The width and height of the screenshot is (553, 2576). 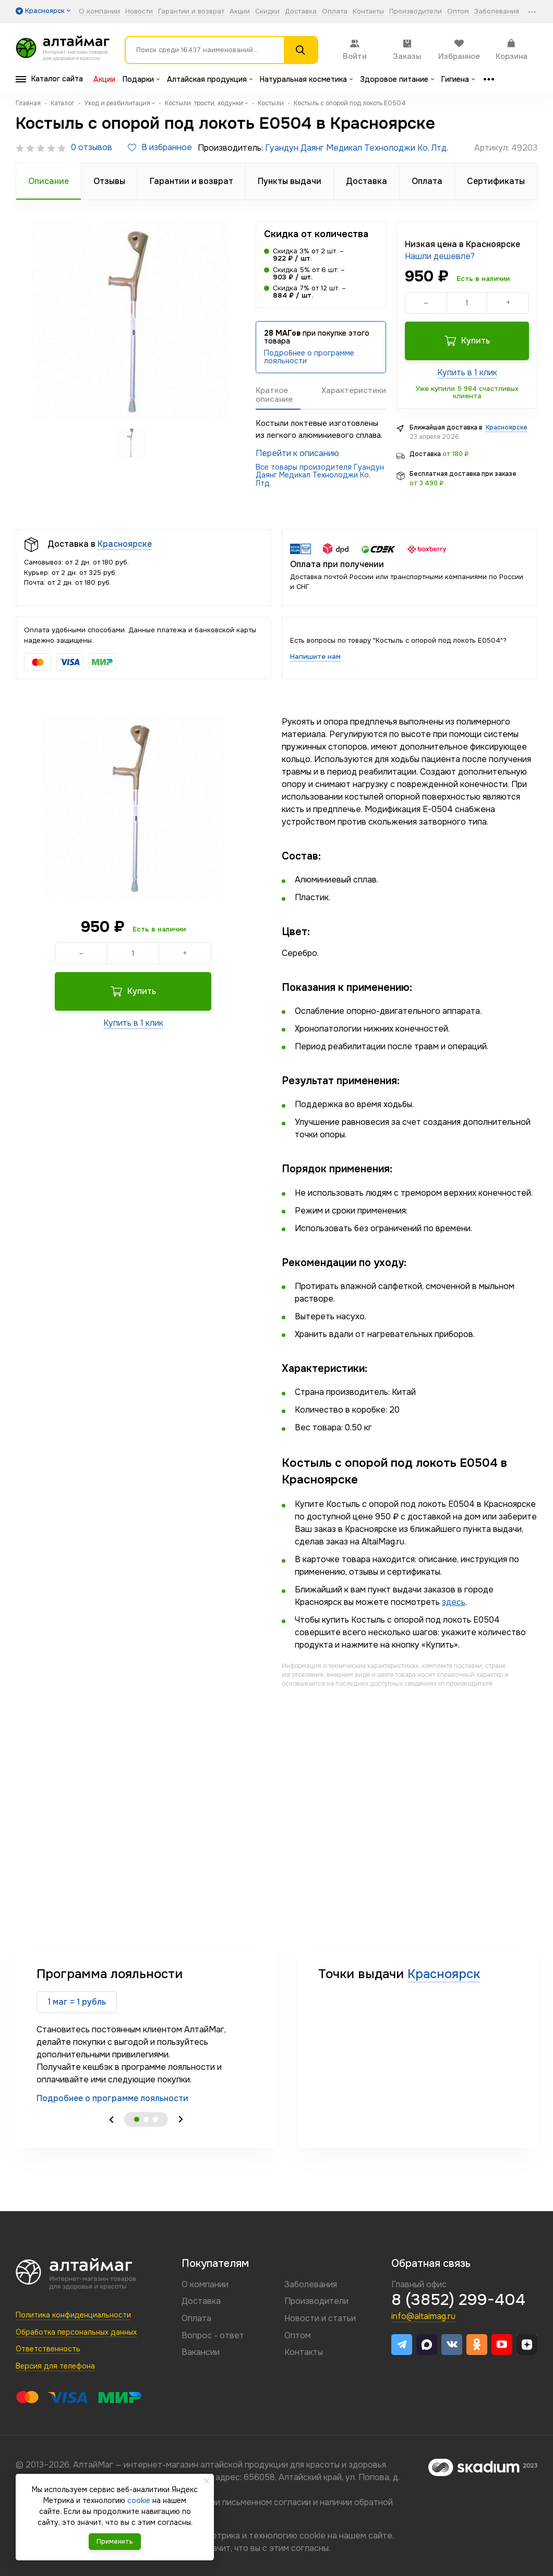 I want to click on Новости и статьи, so click(x=320, y=2318).